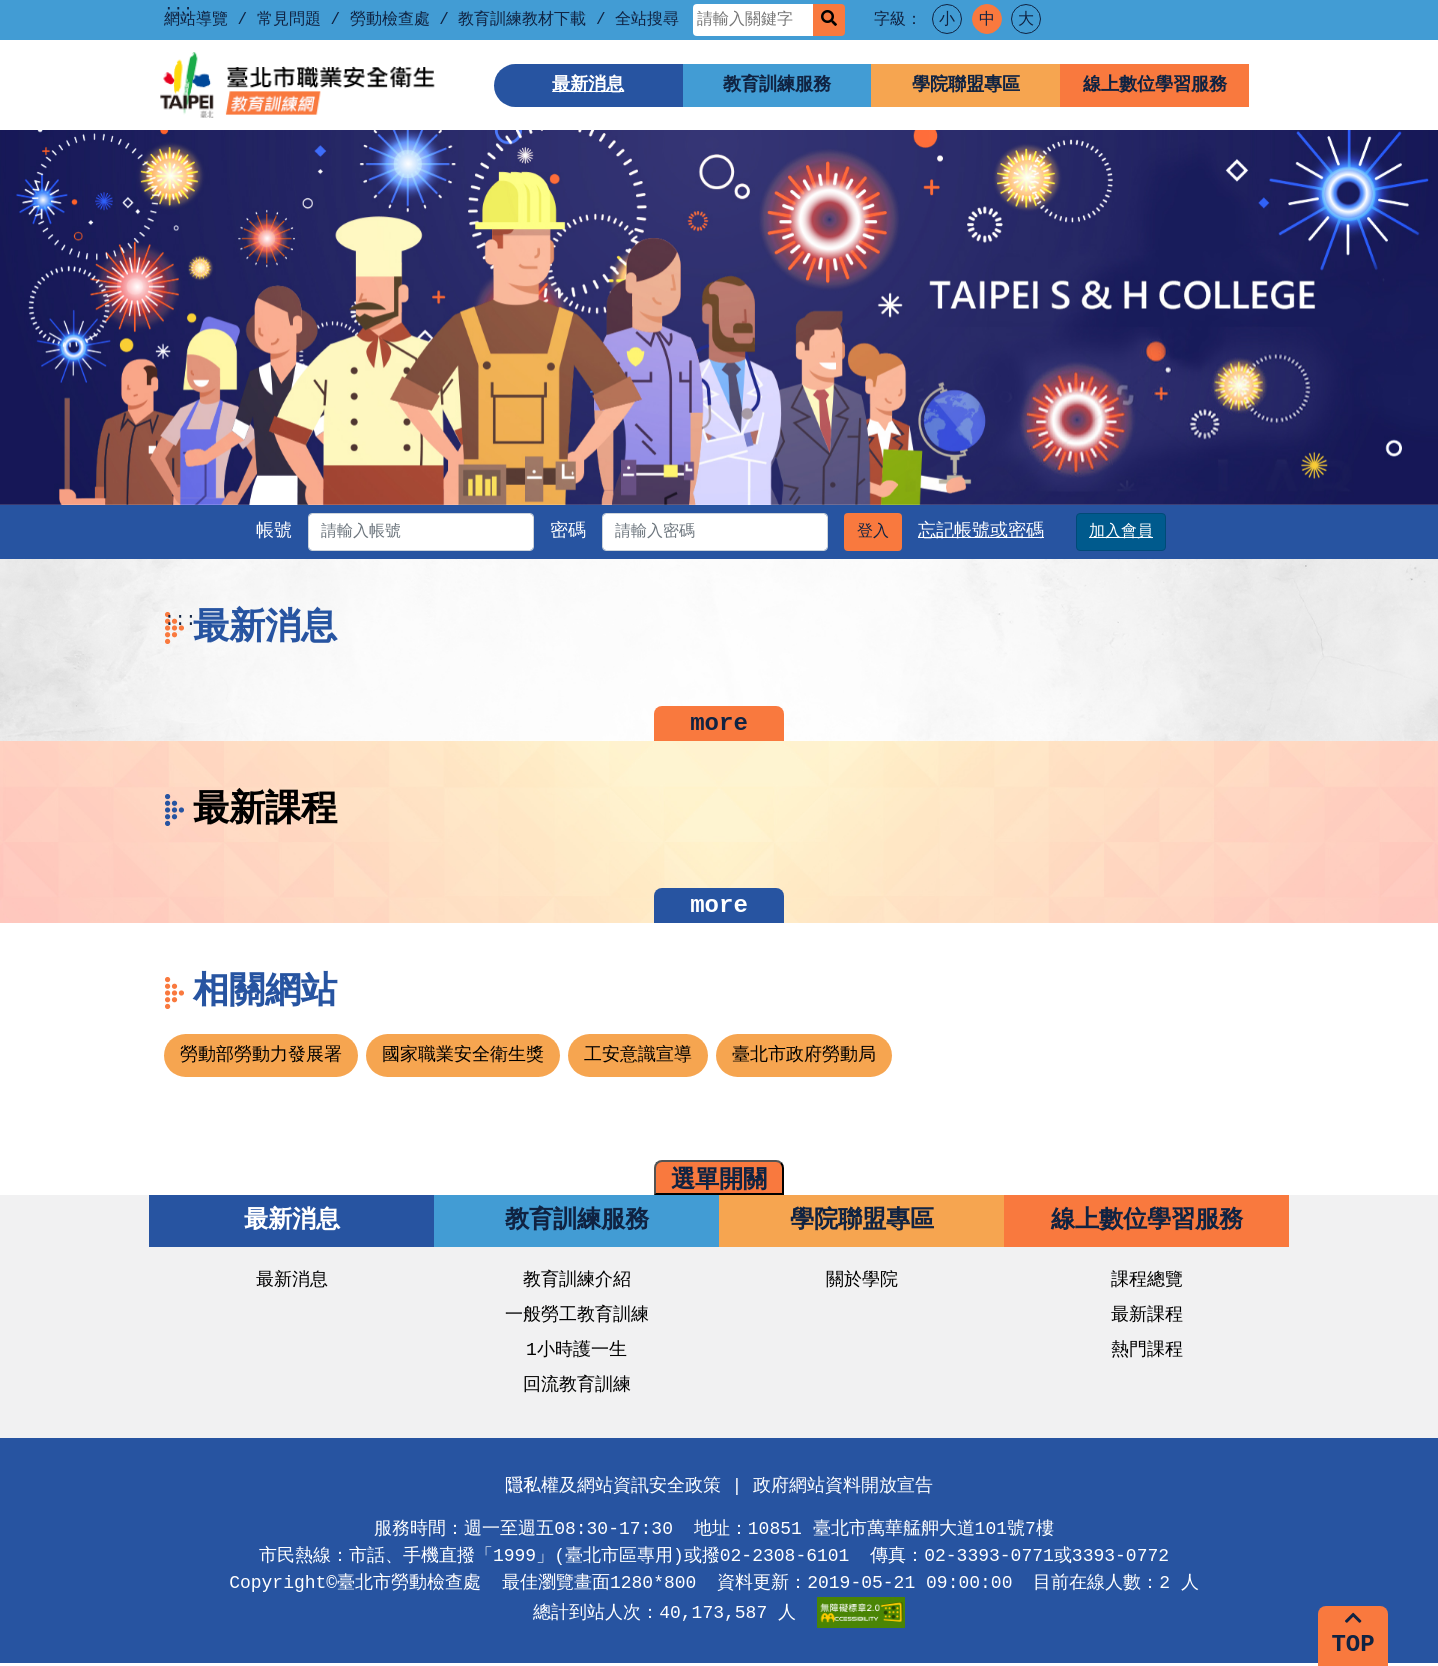 The image size is (1438, 1666). What do you see at coordinates (576, 1353) in the screenshot?
I see `1小時護一生` at bounding box center [576, 1353].